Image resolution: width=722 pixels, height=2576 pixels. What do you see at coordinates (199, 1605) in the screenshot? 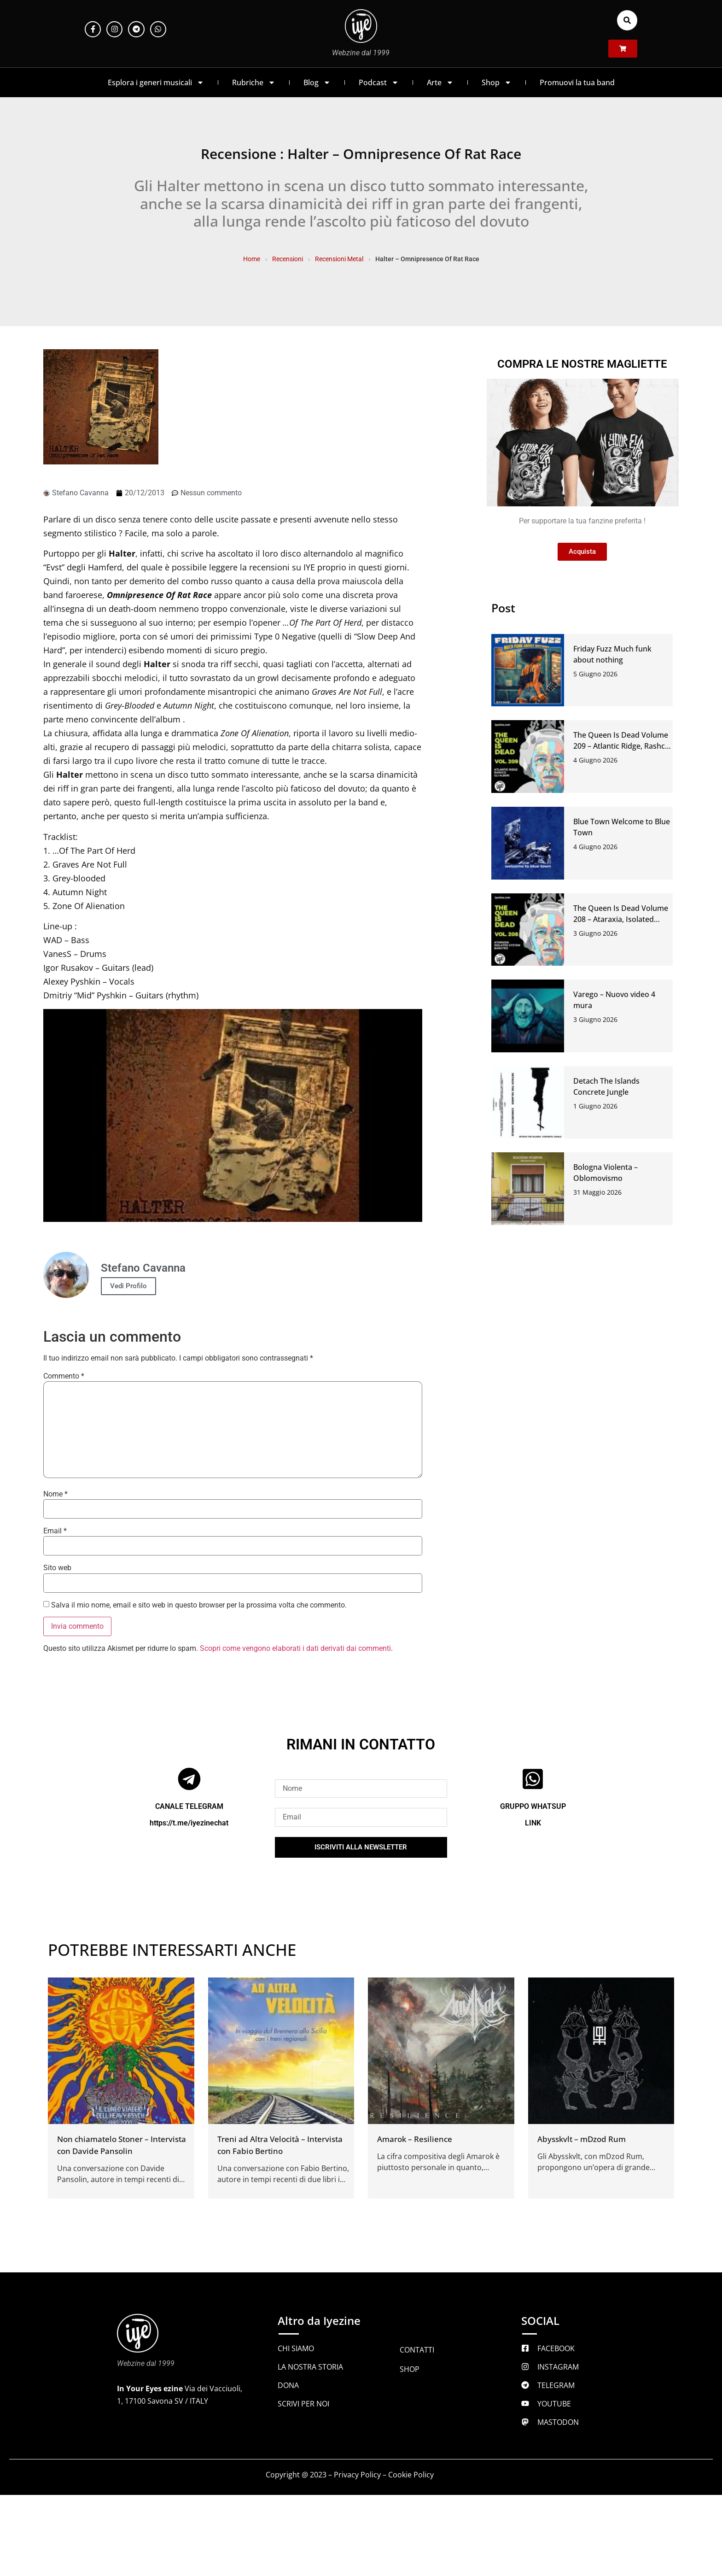
I see `Salva il mio nome, email e sito web in questo browser per la prossima volta che commento.` at bounding box center [199, 1605].